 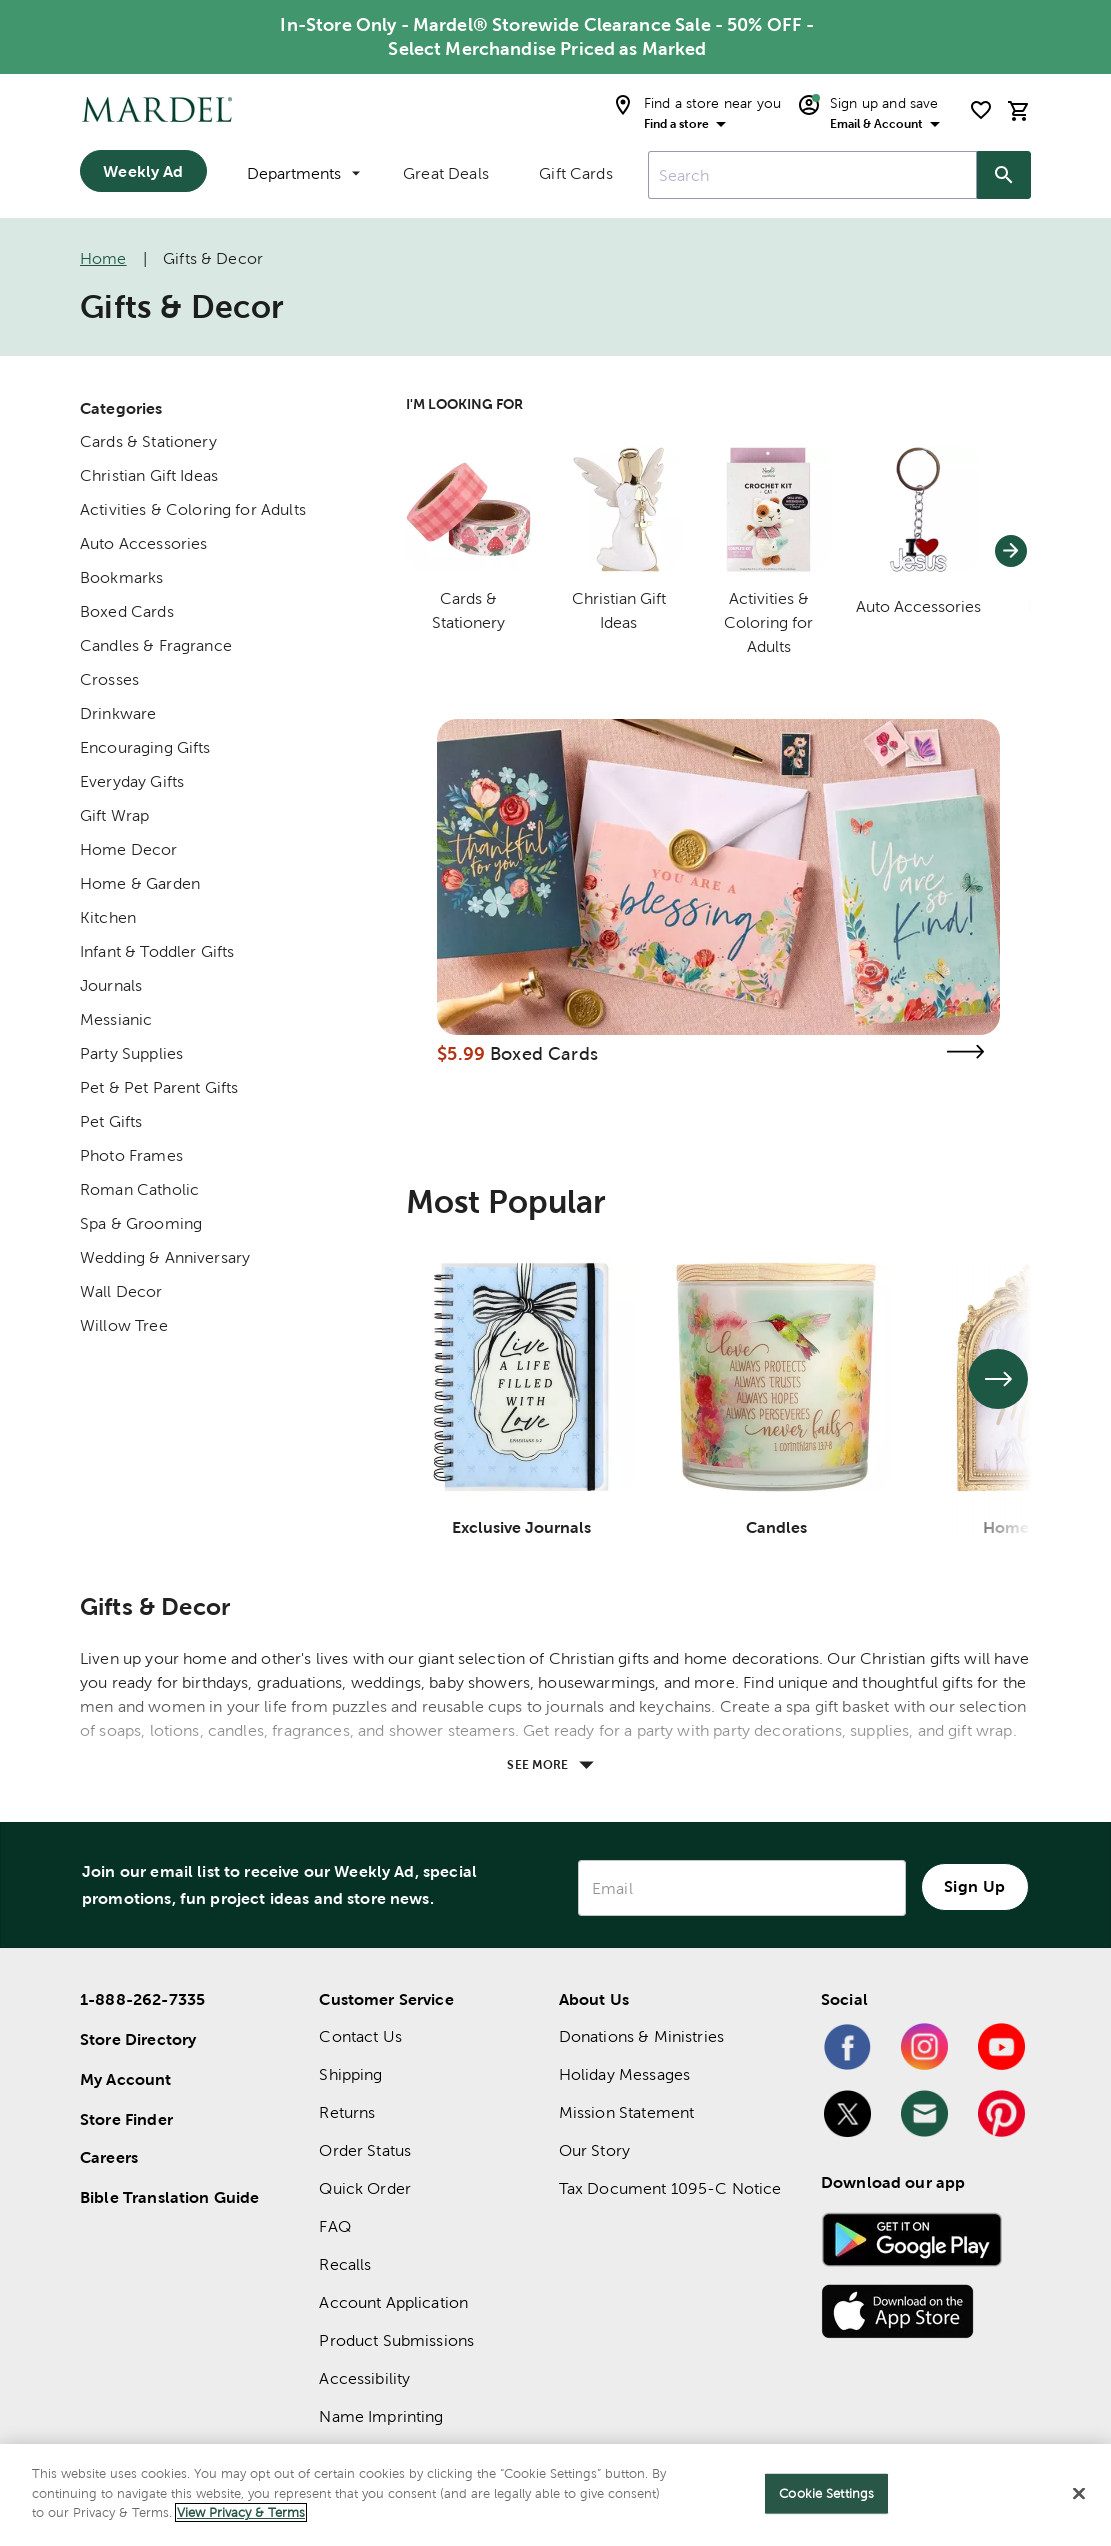 I want to click on Wedding & Anniversary, so click(x=165, y=1257).